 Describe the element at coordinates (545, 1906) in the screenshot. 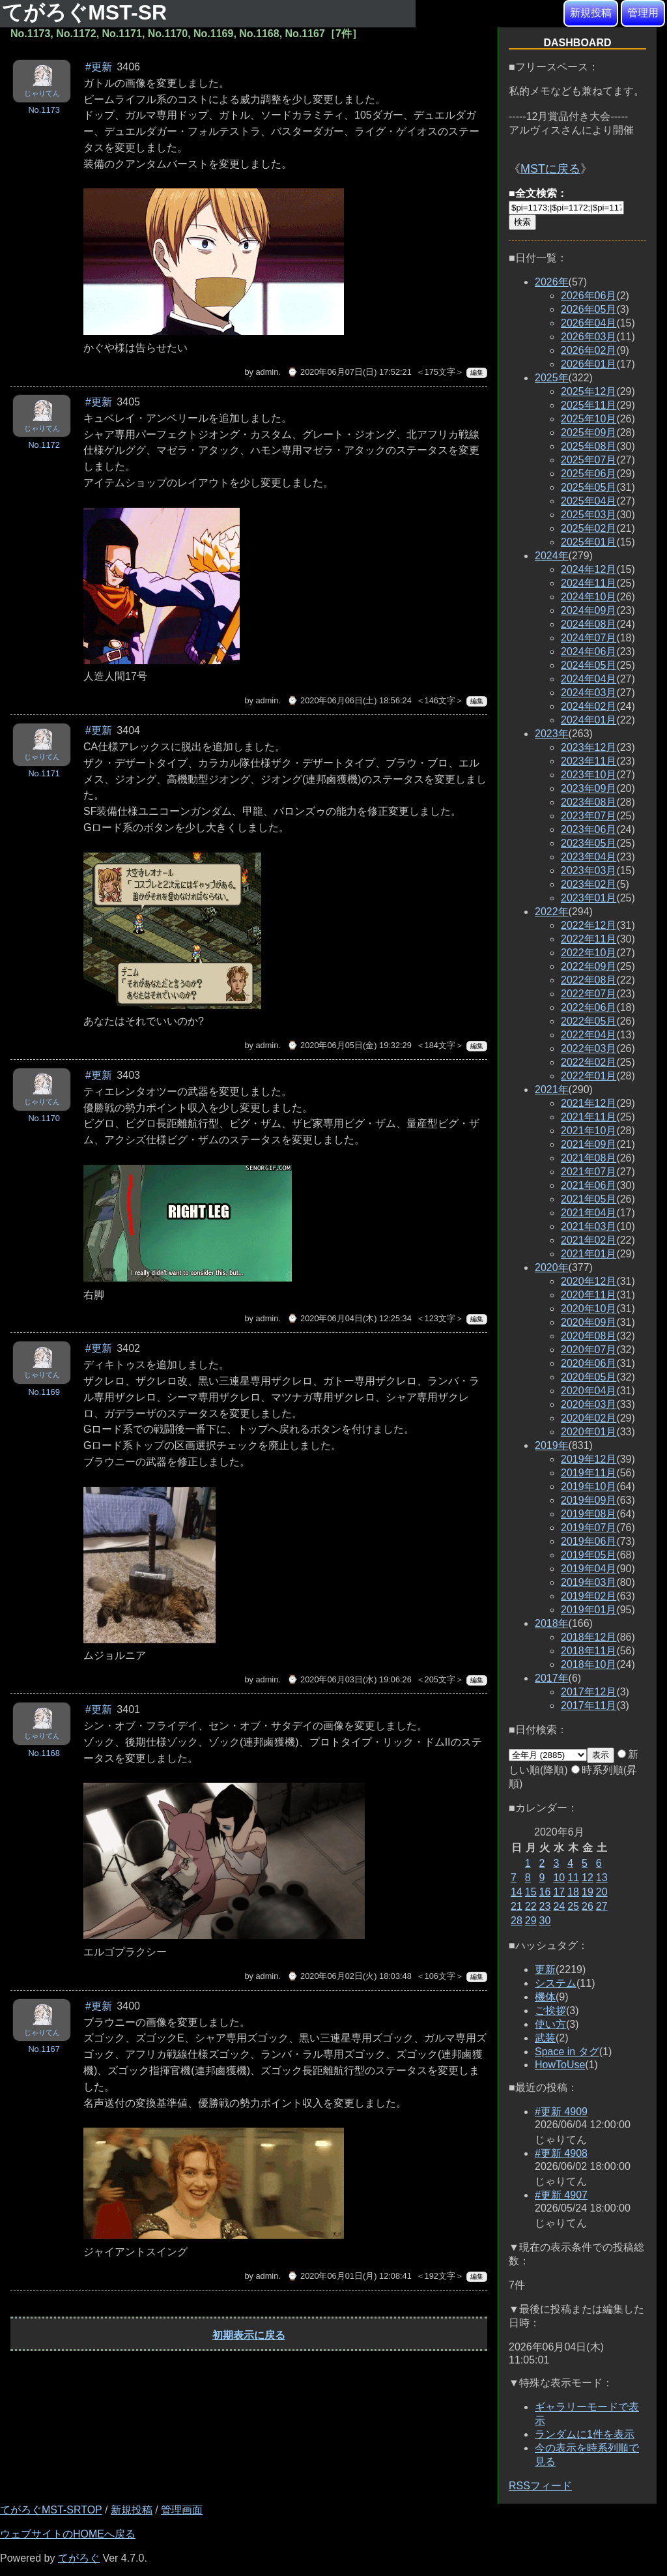

I see `23` at that location.